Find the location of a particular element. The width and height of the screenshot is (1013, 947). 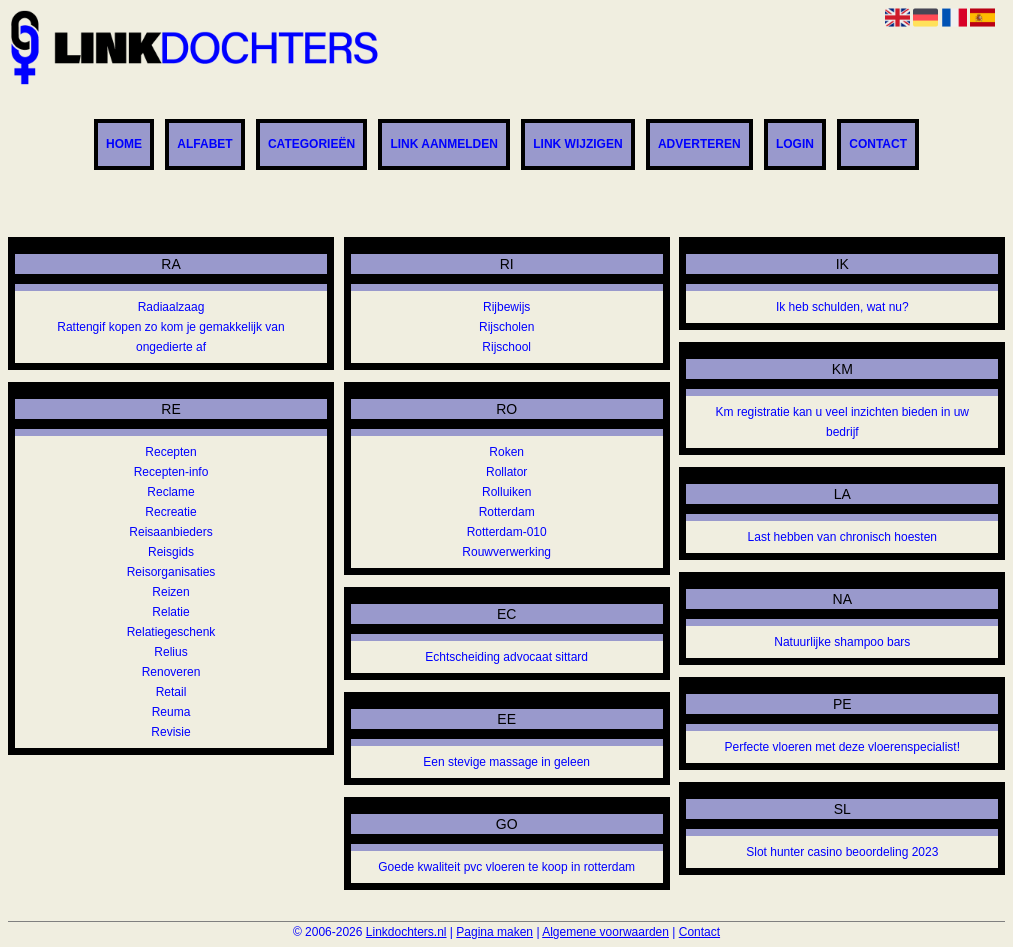

Radiaalzaag is located at coordinates (171, 307).